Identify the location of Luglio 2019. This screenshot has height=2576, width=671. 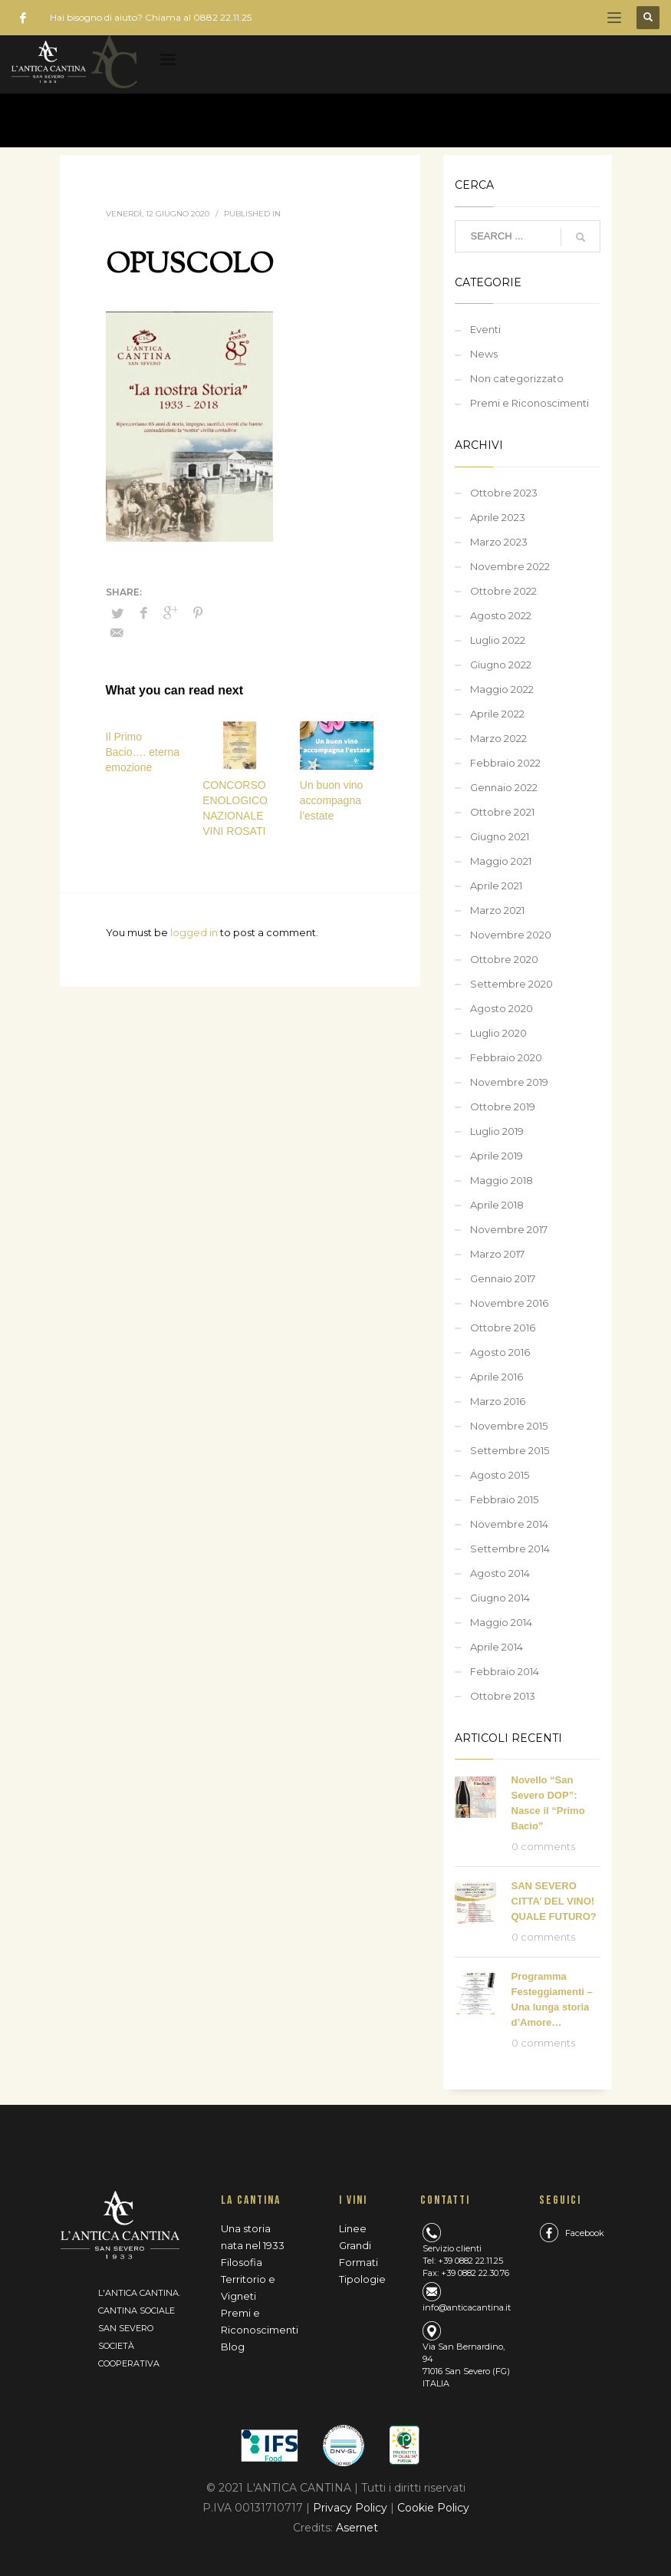
(497, 1131).